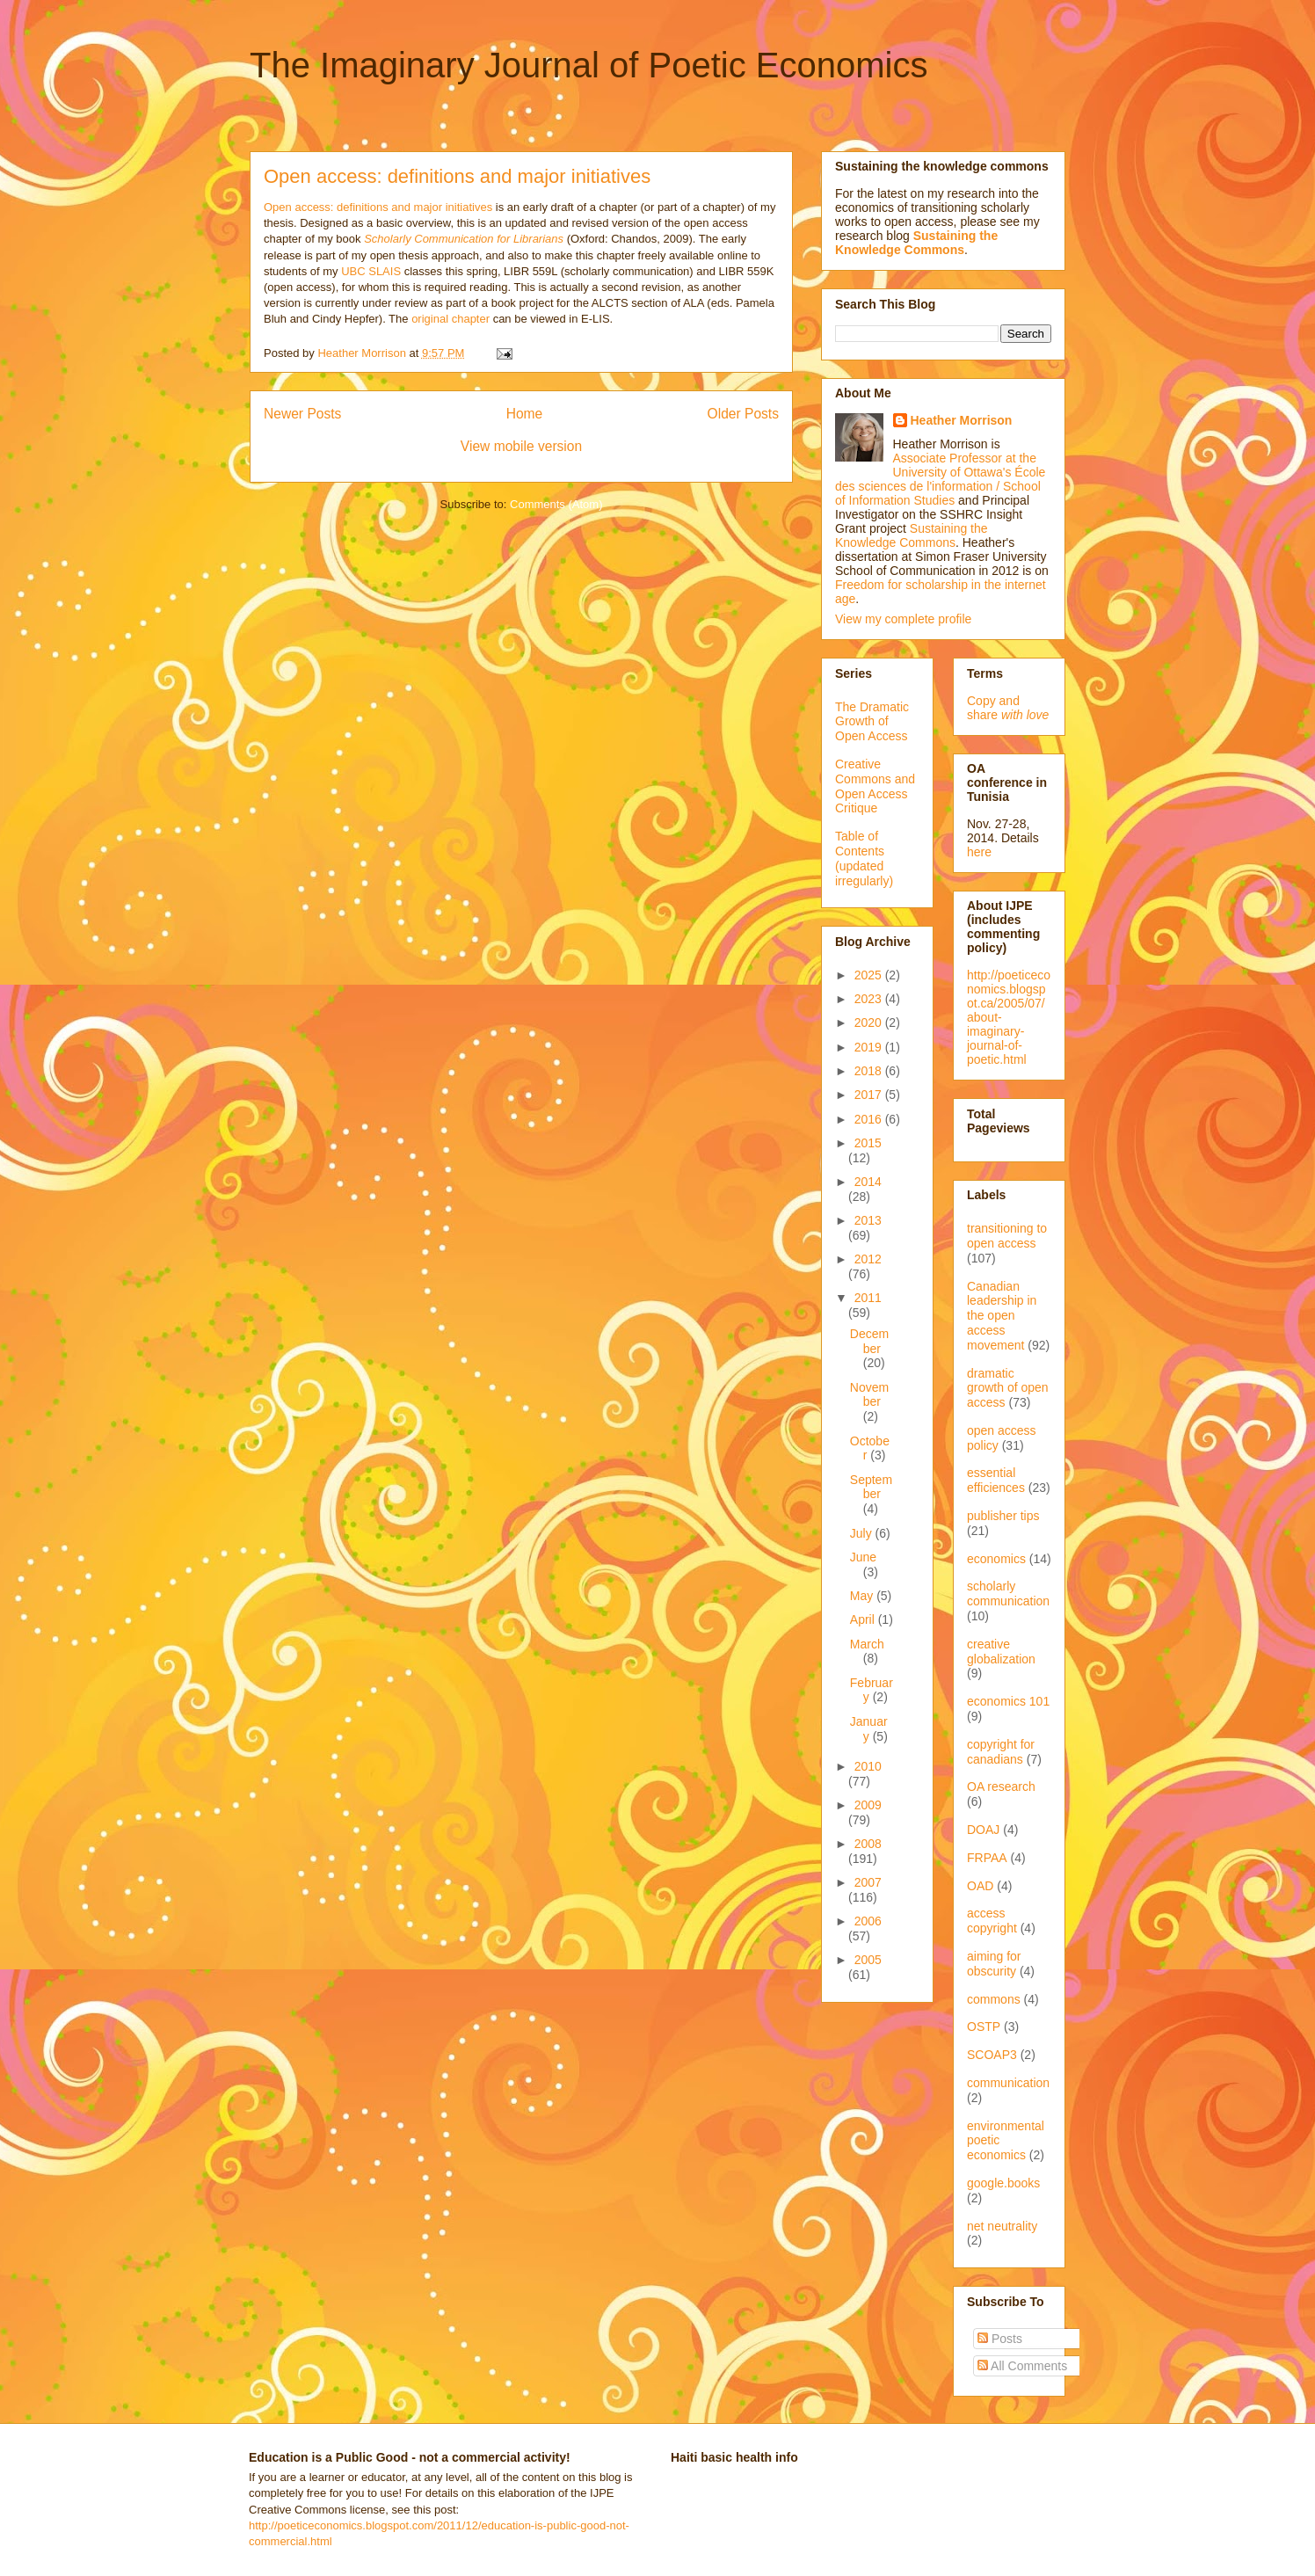  I want to click on economics 101, so click(1008, 1701).